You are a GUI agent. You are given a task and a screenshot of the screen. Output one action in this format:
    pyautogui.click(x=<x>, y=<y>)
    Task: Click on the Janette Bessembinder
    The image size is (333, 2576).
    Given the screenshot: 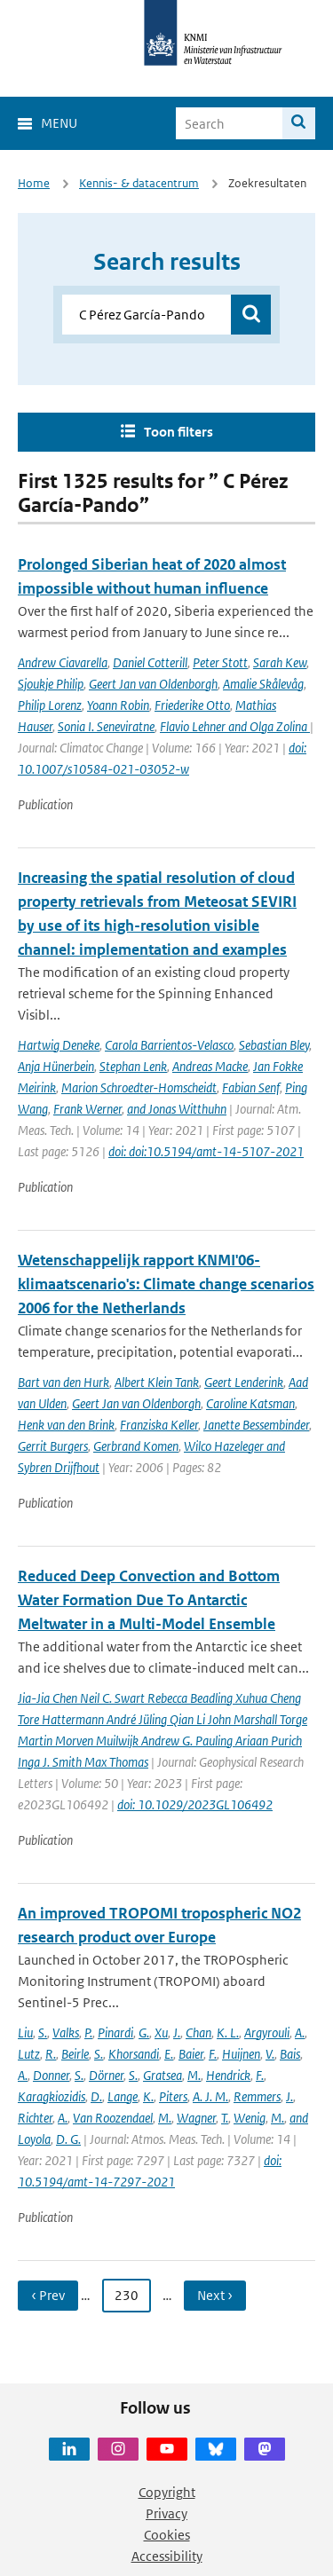 What is the action you would take?
    pyautogui.click(x=256, y=1424)
    